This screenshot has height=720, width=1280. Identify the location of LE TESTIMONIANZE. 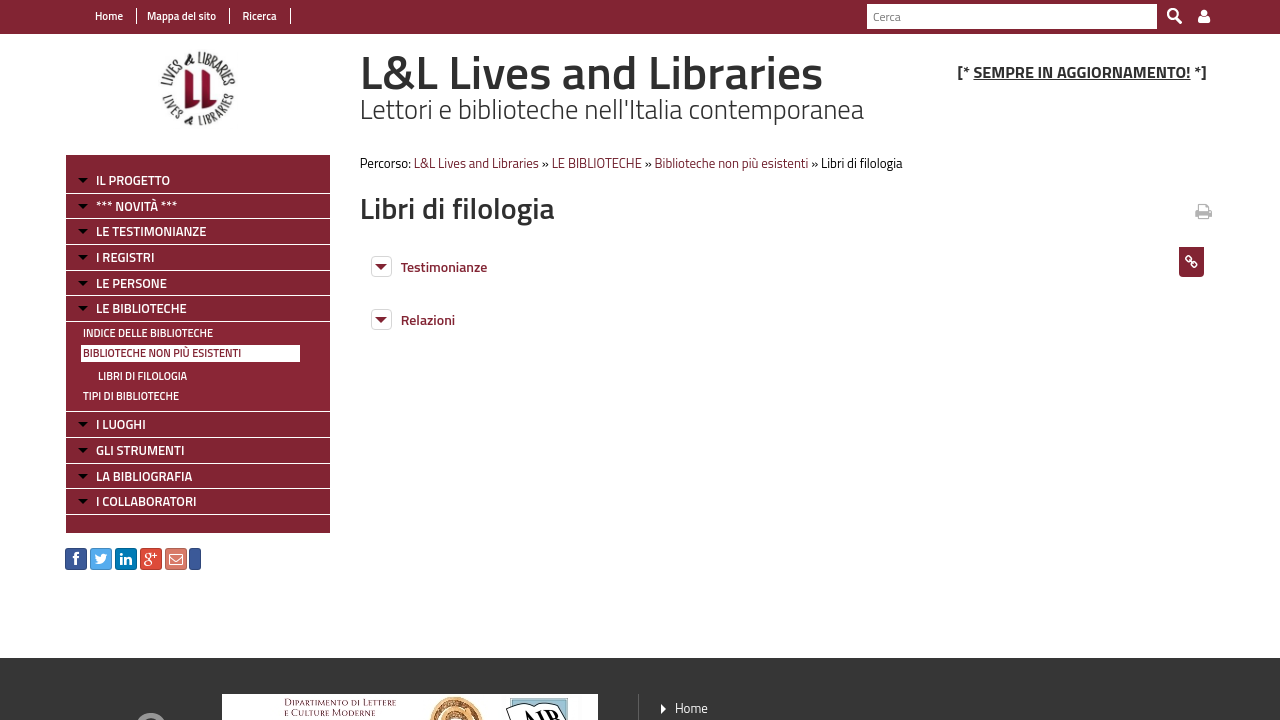
(151, 231).